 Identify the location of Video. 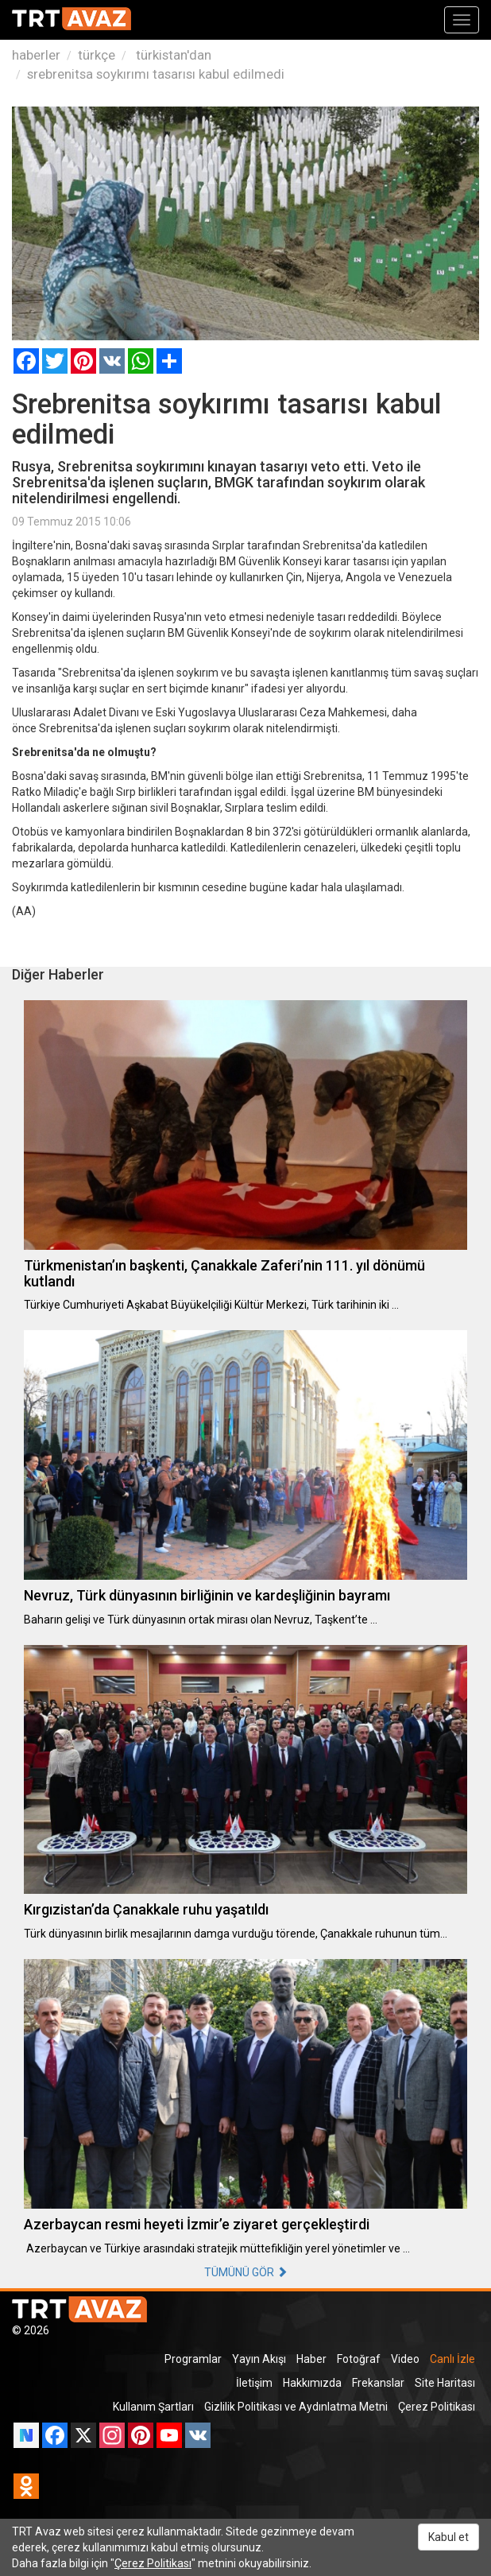
(405, 2359).